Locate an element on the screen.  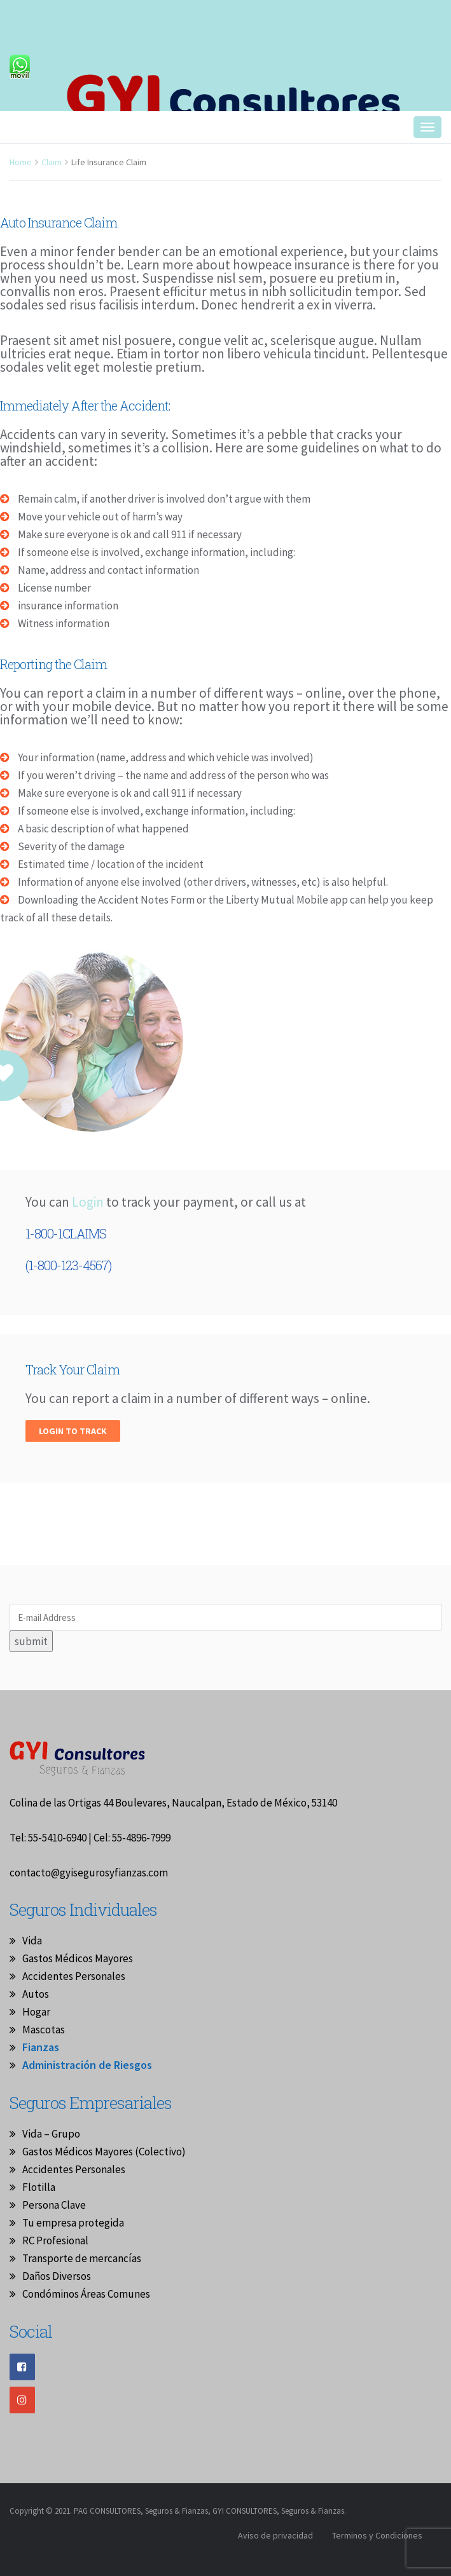
Hogar is located at coordinates (36, 2012).